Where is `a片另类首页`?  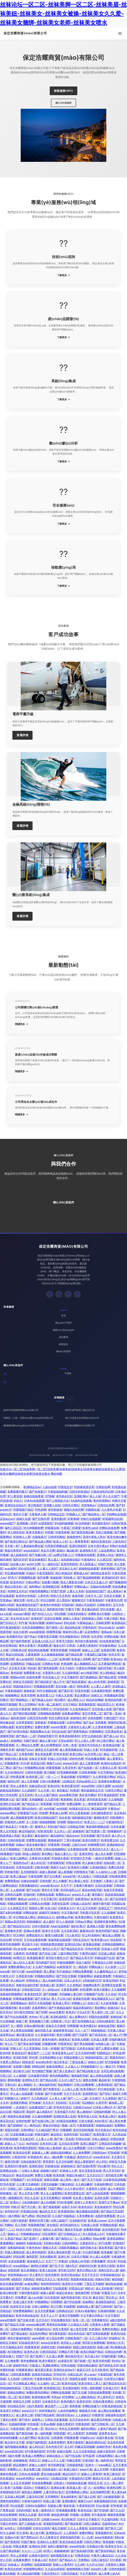
a片另类首页 is located at coordinates (34, 2179).